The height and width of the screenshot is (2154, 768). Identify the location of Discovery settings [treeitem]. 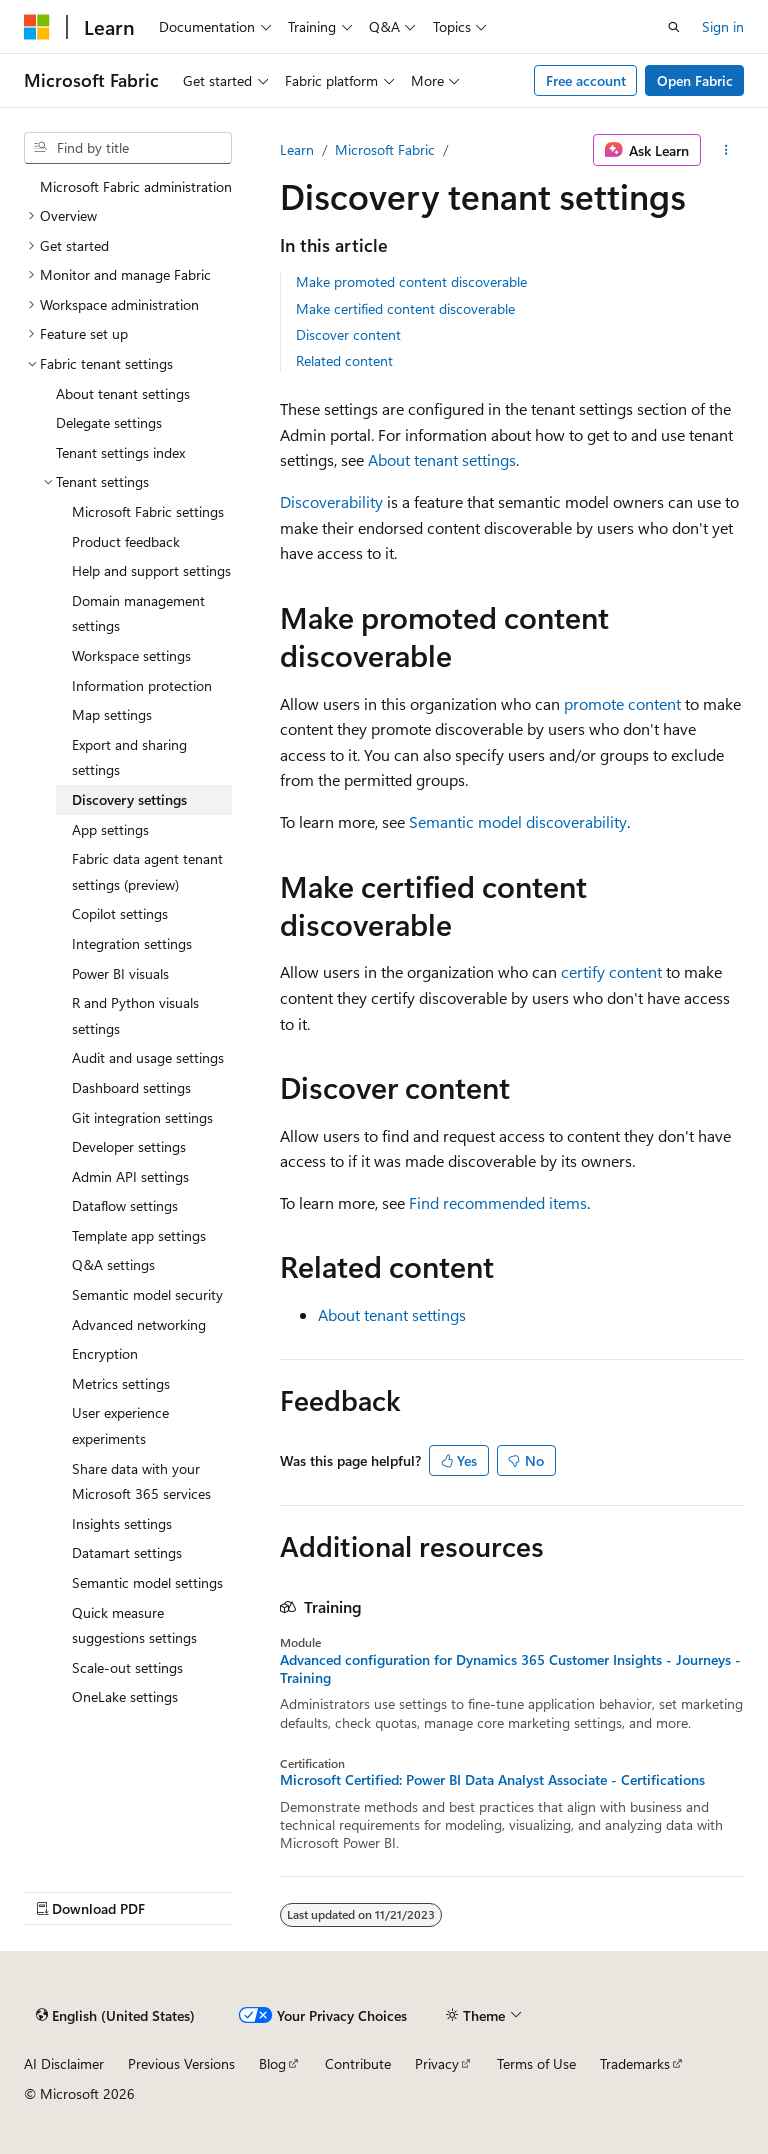
(129, 799).